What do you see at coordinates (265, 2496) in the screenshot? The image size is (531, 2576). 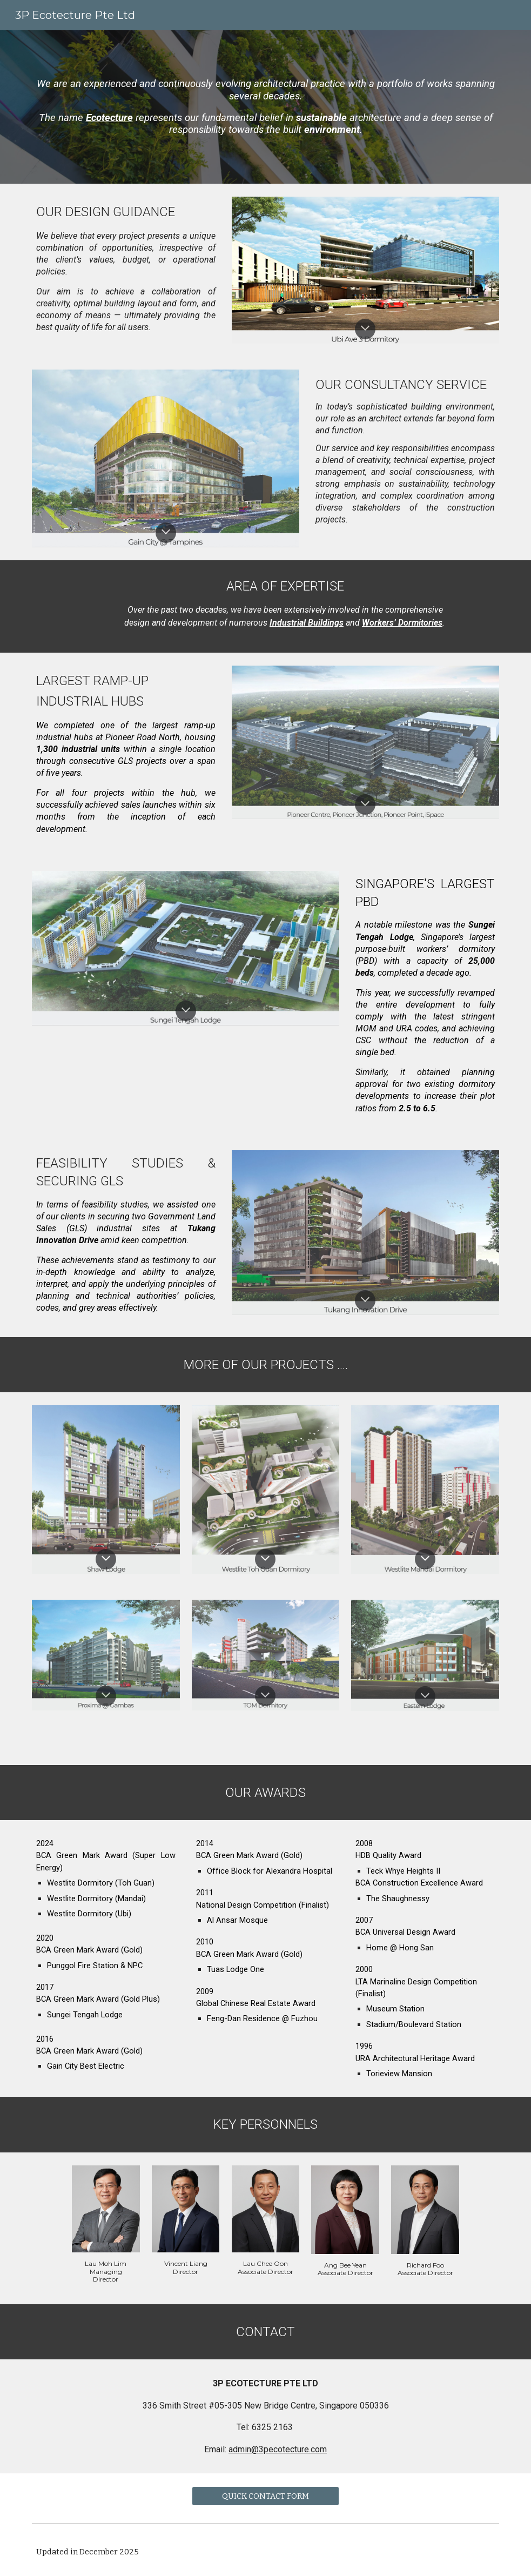 I see `[QUICK CONTACT FORM]` at bounding box center [265, 2496].